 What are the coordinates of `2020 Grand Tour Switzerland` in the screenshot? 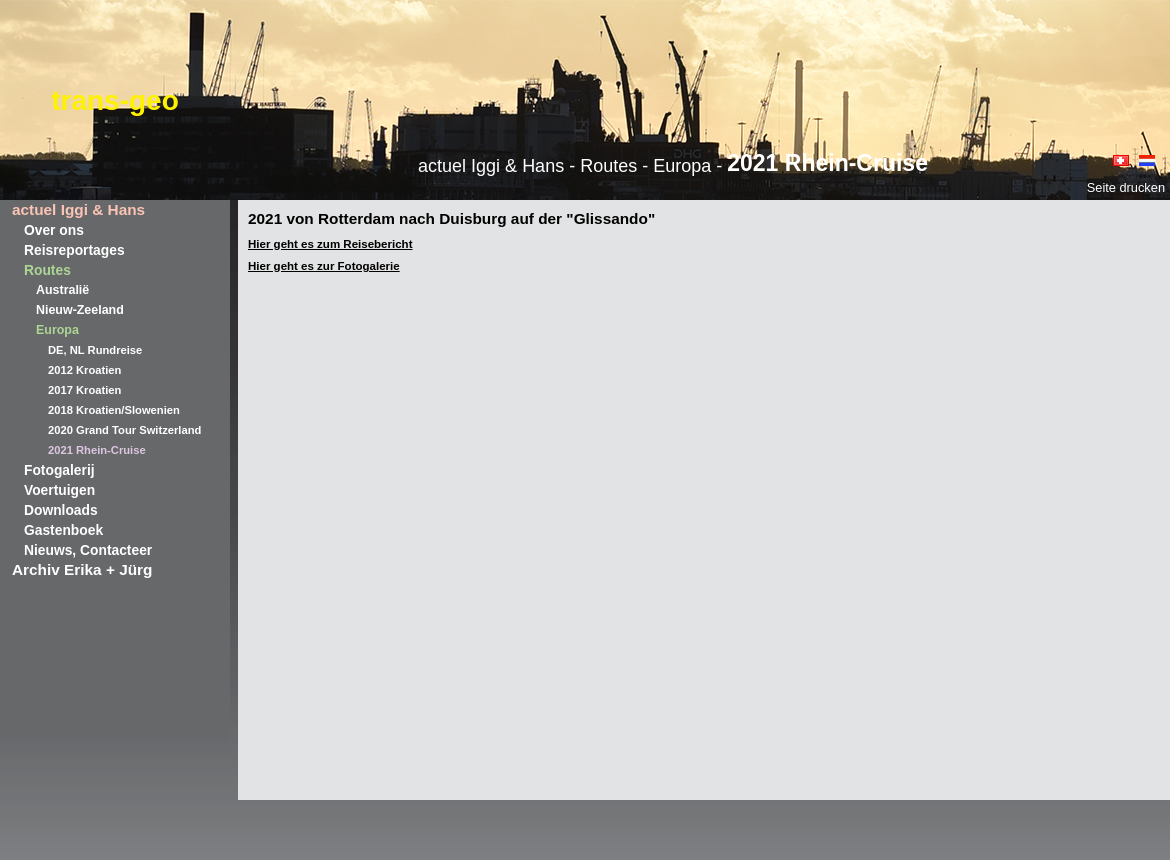 It's located at (124, 430).